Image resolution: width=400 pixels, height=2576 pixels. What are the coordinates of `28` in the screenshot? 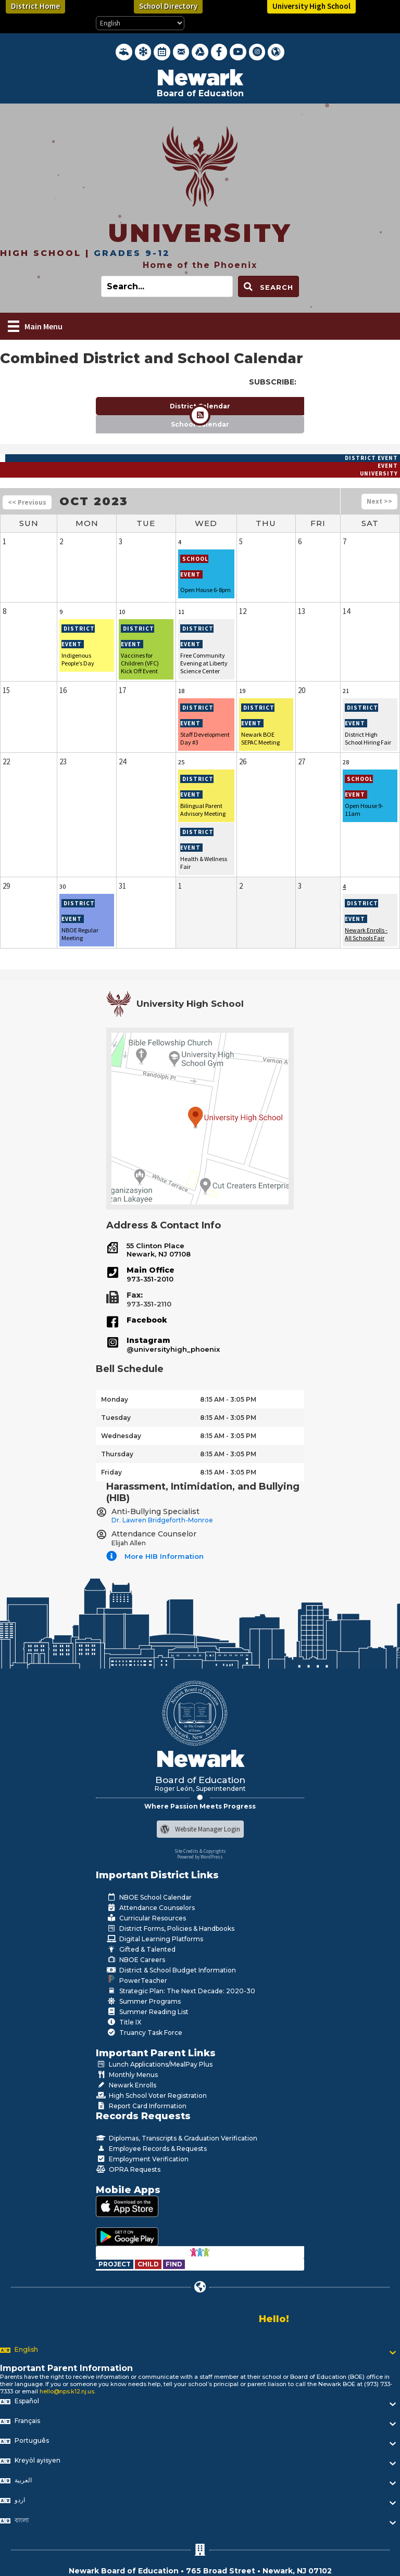 It's located at (346, 762).